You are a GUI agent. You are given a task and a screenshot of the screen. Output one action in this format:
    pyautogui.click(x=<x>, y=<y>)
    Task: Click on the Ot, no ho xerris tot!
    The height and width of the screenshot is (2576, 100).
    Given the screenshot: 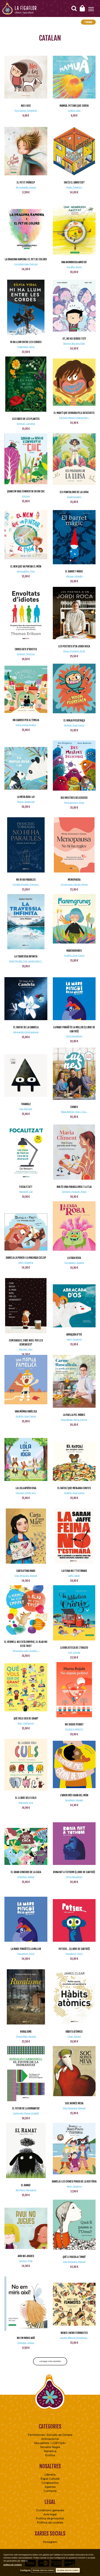 What is the action you would take?
    pyautogui.click(x=74, y=338)
    